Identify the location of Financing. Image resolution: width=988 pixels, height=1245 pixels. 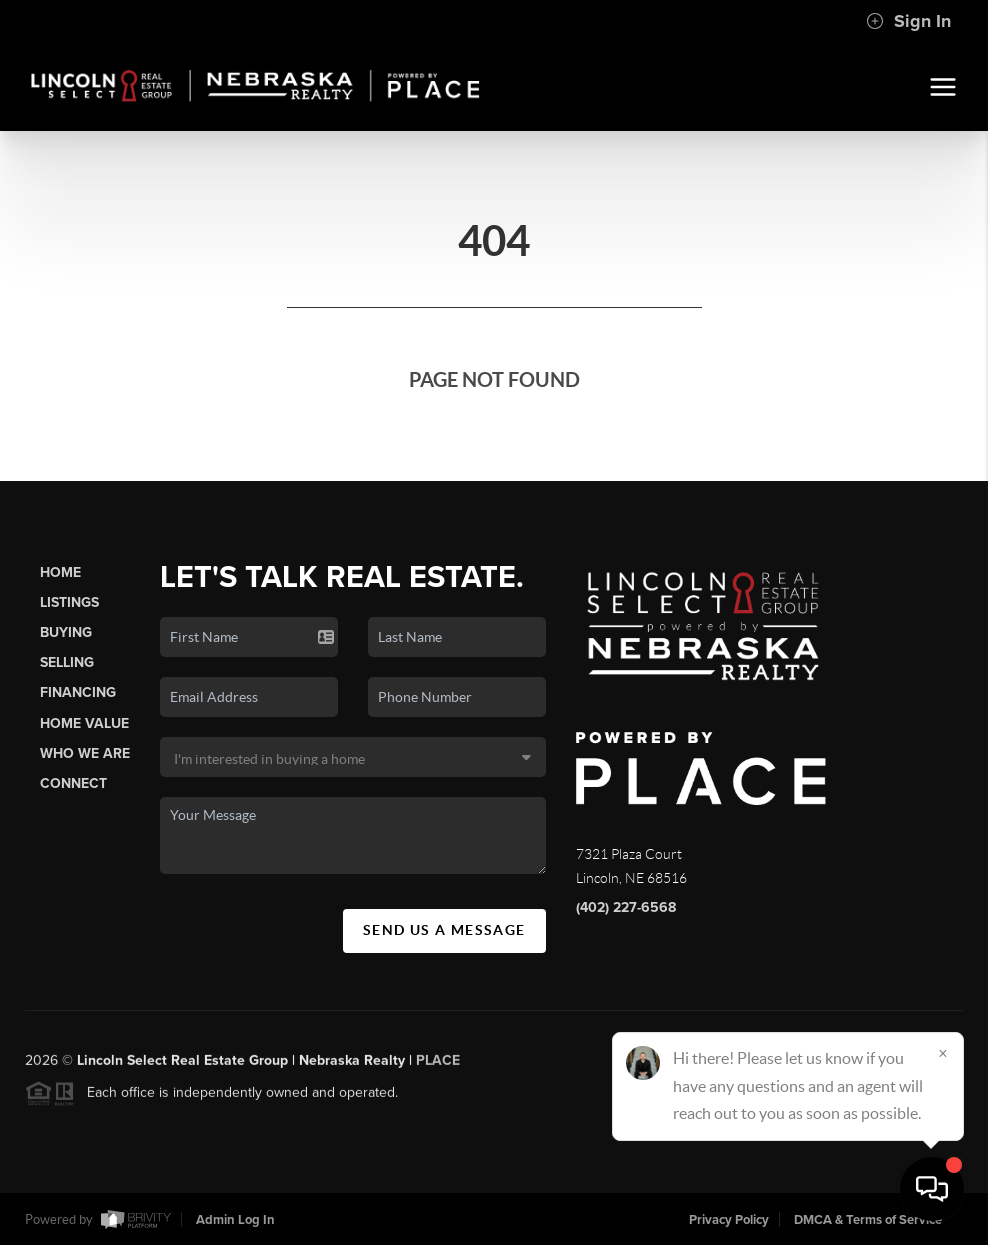
(78, 692).